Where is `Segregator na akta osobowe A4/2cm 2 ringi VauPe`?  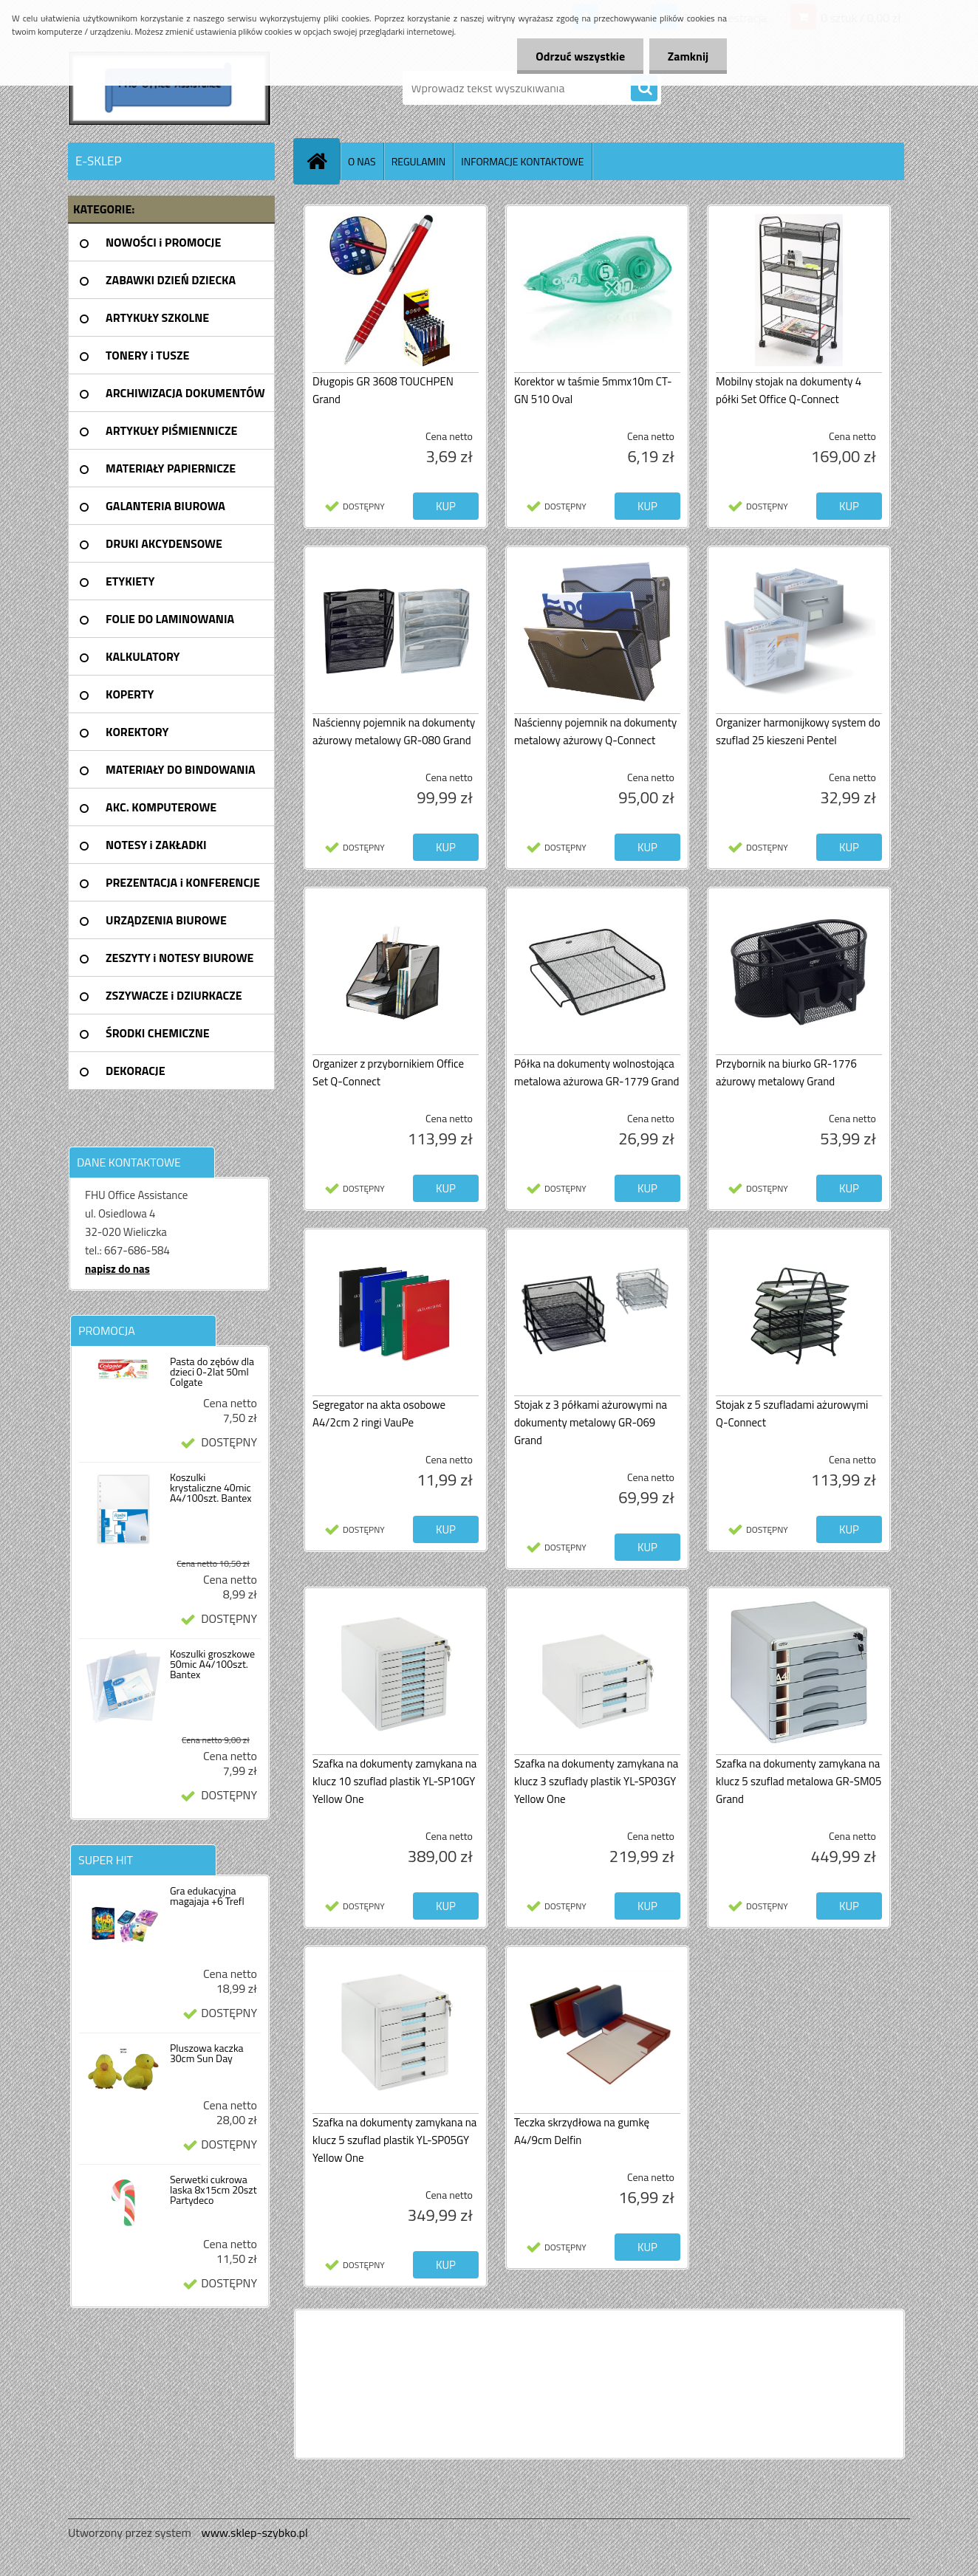 Segregator na akta osobowe A4/2cm 2 ringi VauPe is located at coordinates (378, 1413).